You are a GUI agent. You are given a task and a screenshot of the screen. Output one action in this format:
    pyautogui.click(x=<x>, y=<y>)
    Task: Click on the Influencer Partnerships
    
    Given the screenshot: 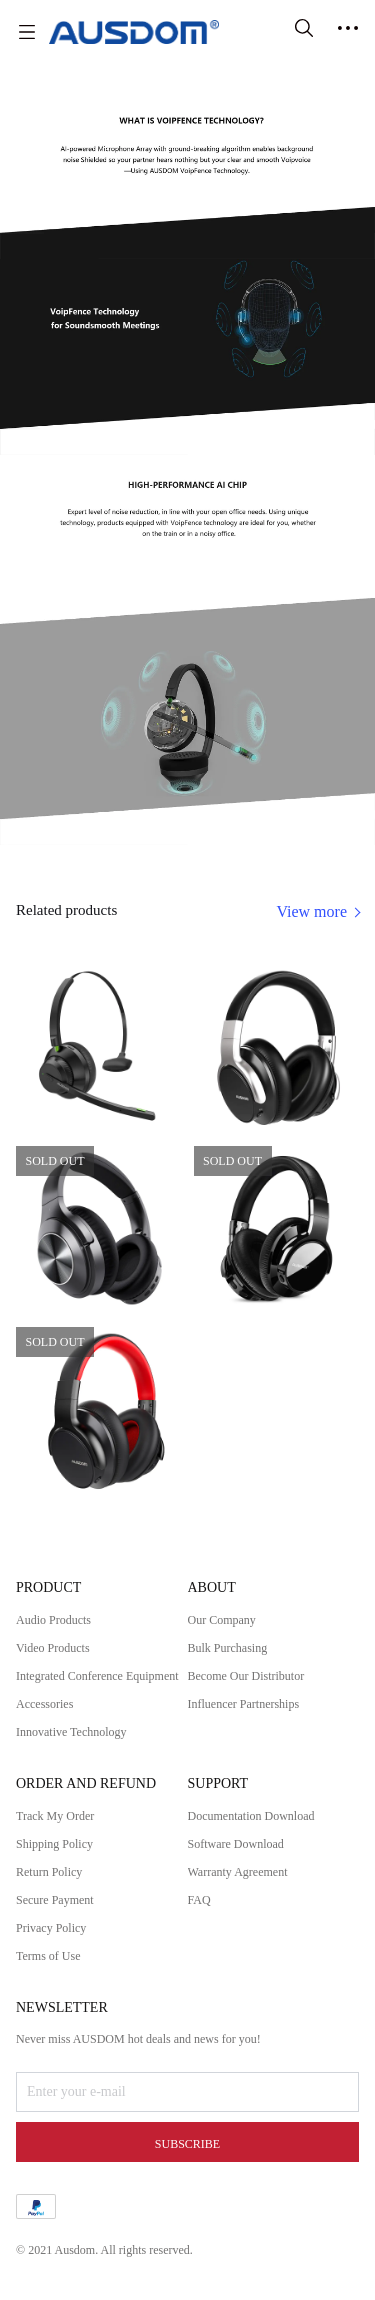 What is the action you would take?
    pyautogui.click(x=244, y=1704)
    